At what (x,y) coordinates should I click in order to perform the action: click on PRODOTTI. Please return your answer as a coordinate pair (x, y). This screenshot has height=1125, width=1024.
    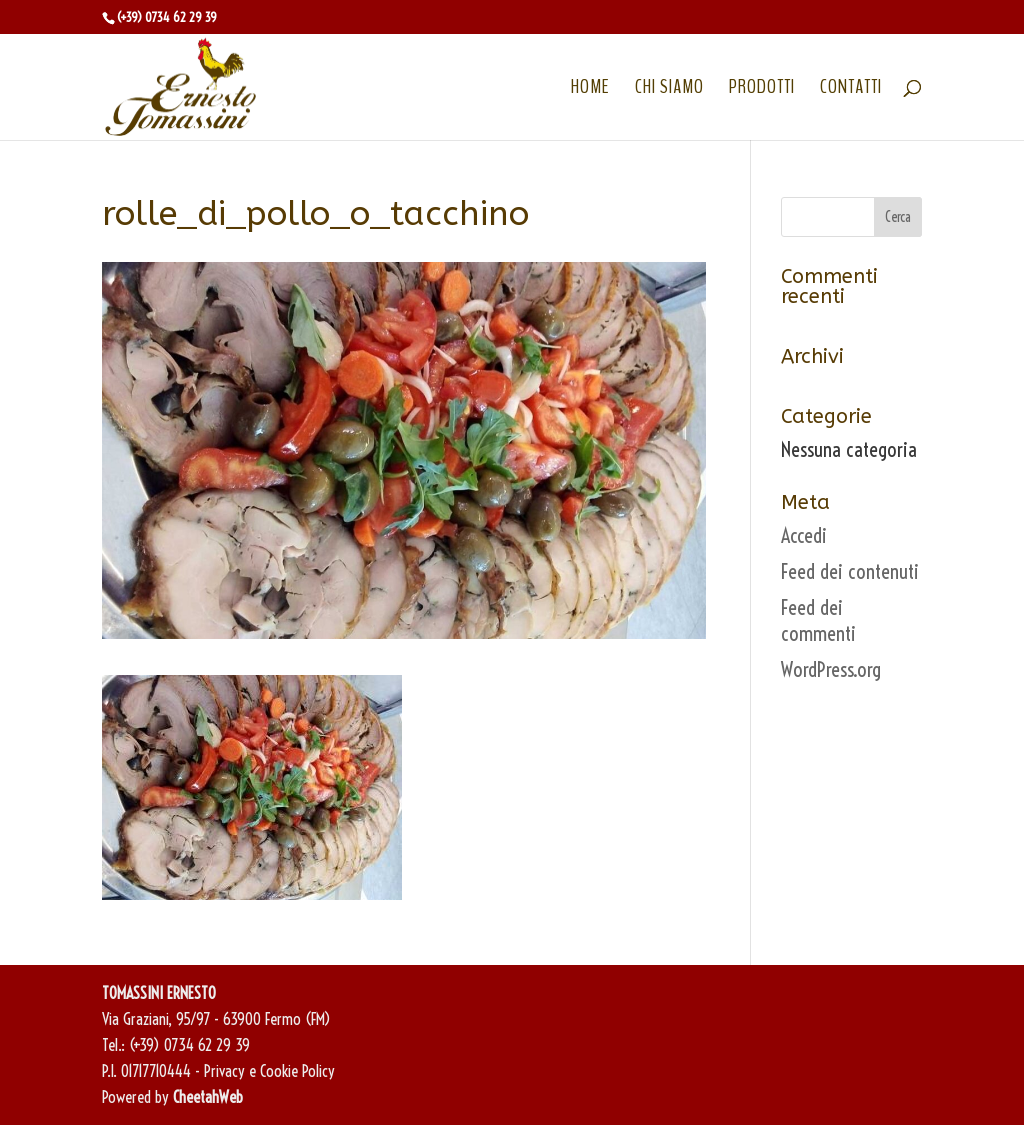
    Looking at the image, I should click on (762, 90).